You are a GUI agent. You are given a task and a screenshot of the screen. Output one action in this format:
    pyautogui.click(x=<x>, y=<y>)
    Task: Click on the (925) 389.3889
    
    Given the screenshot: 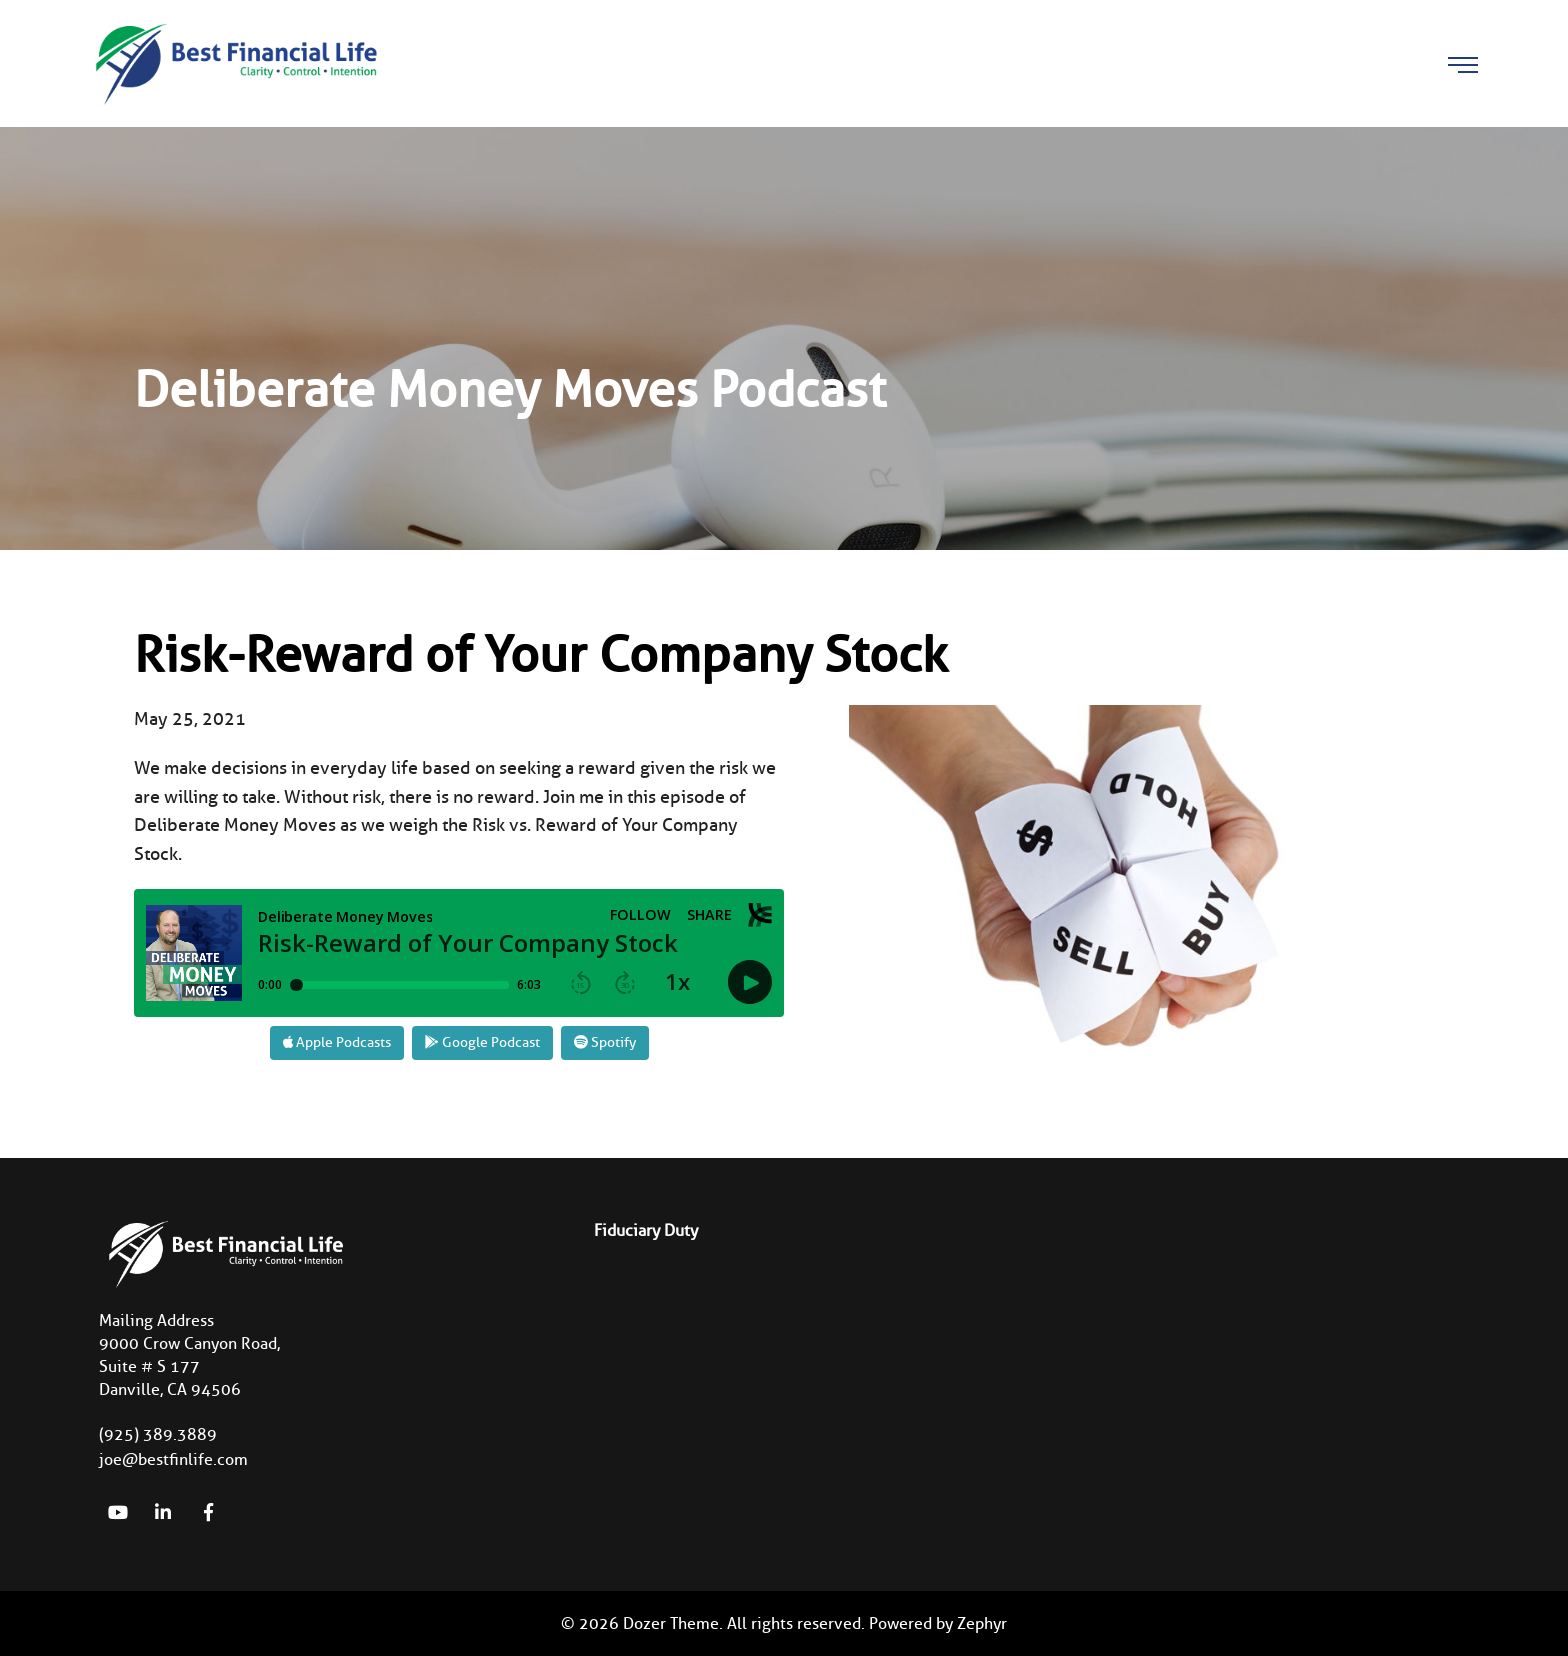 What is the action you would take?
    pyautogui.click(x=158, y=1434)
    